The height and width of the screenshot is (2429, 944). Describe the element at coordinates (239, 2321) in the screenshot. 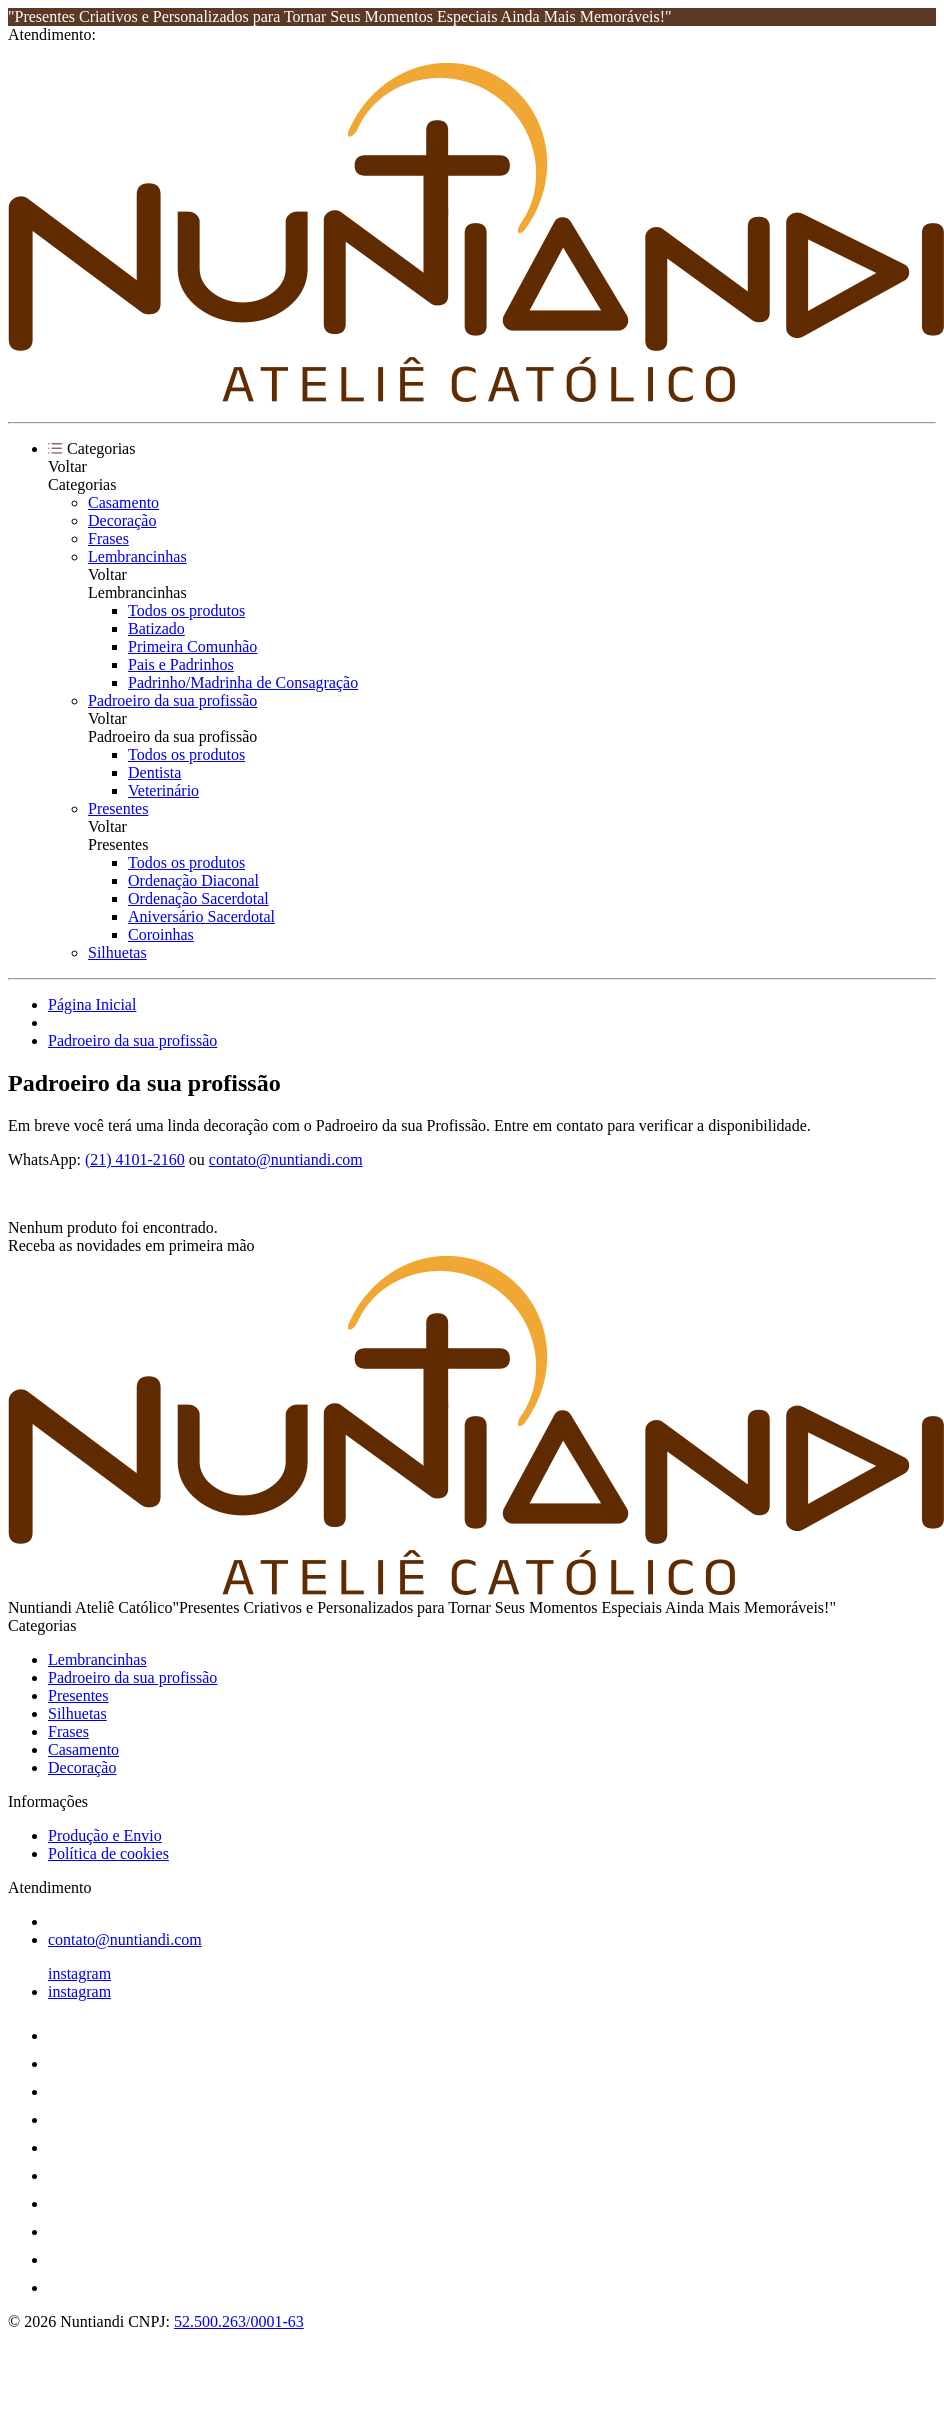

I see `52.500.263/0001-63` at that location.